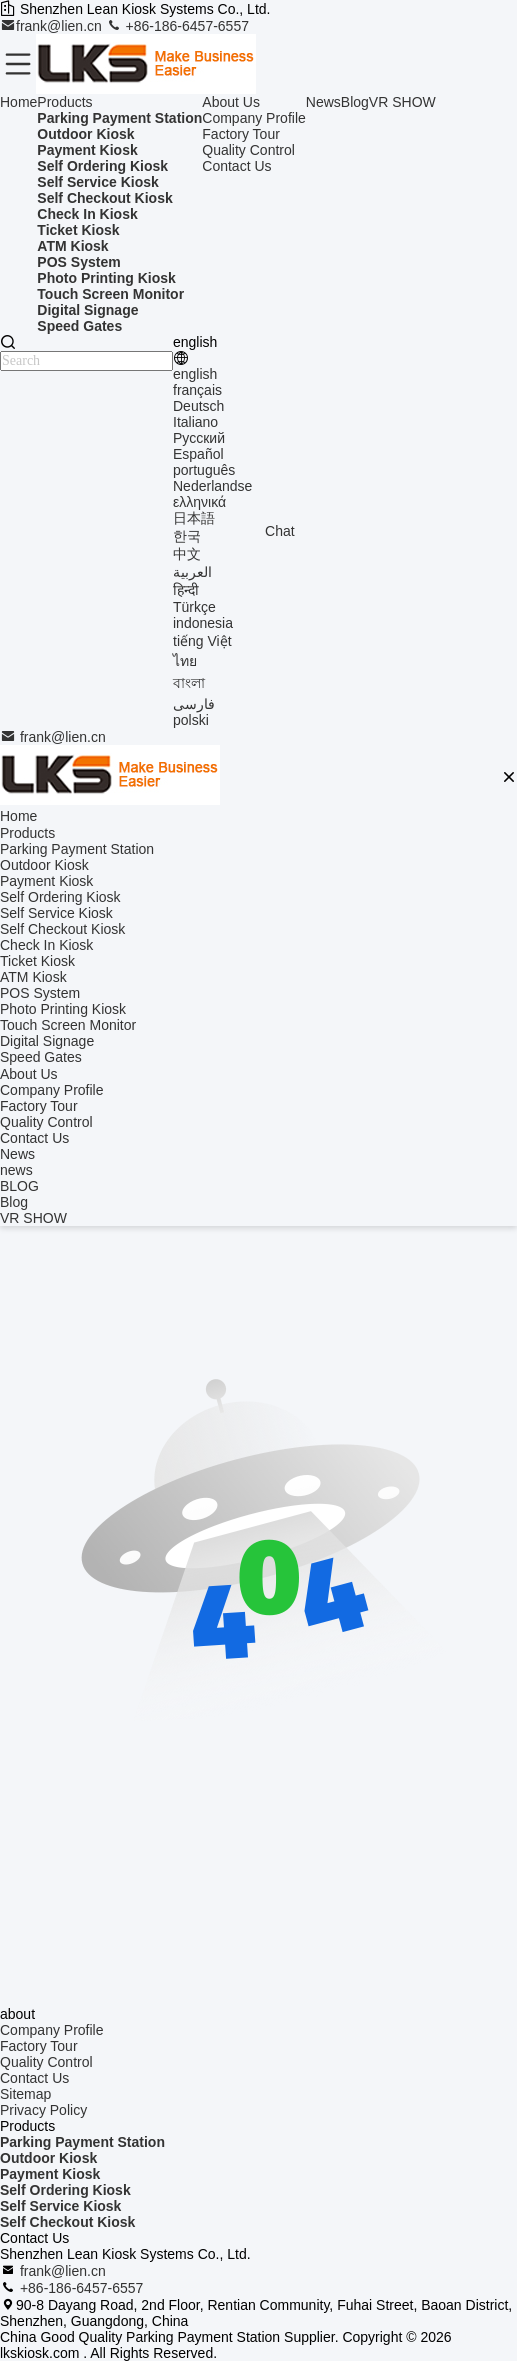 This screenshot has width=517, height=2361. What do you see at coordinates (241, 134) in the screenshot?
I see `Factory Tour` at bounding box center [241, 134].